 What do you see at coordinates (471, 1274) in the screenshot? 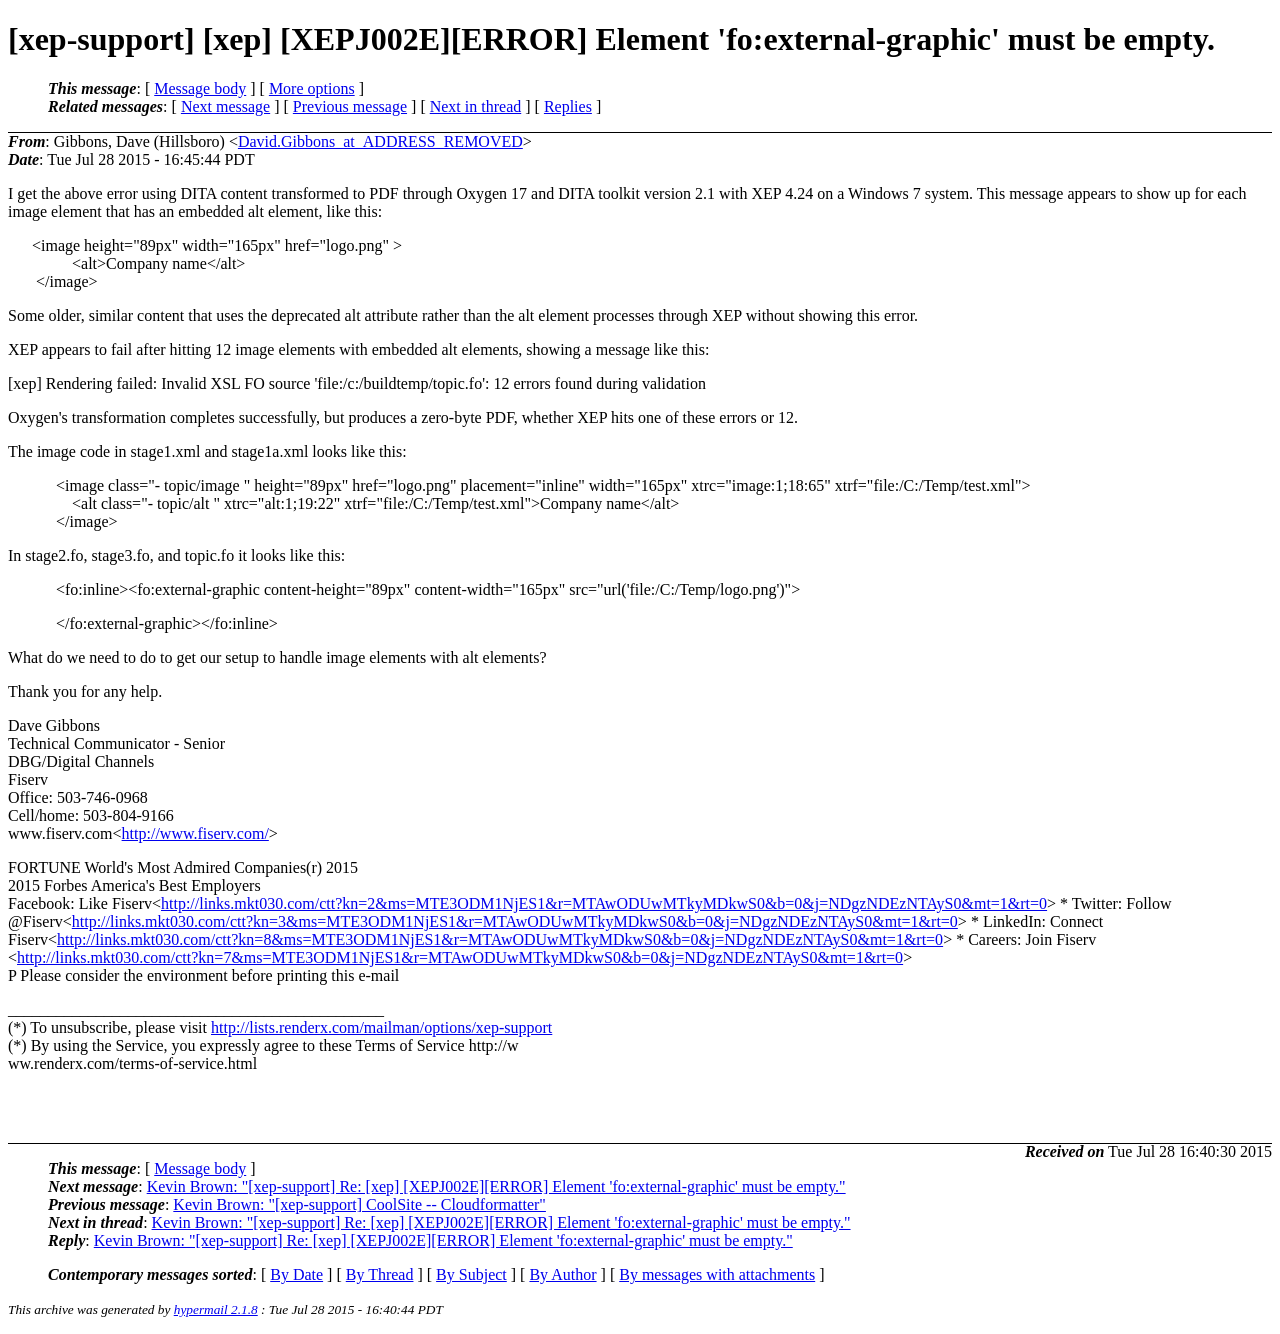
I see `By Subject` at bounding box center [471, 1274].